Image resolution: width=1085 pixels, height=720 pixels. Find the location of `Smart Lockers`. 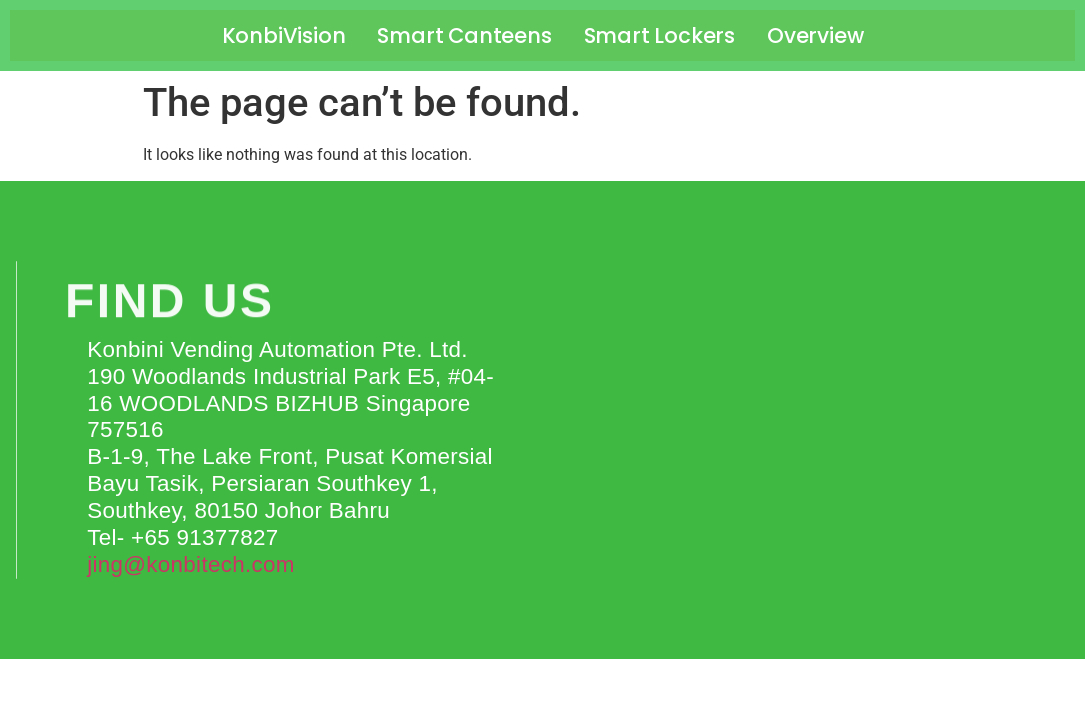

Smart Lockers is located at coordinates (659, 35).